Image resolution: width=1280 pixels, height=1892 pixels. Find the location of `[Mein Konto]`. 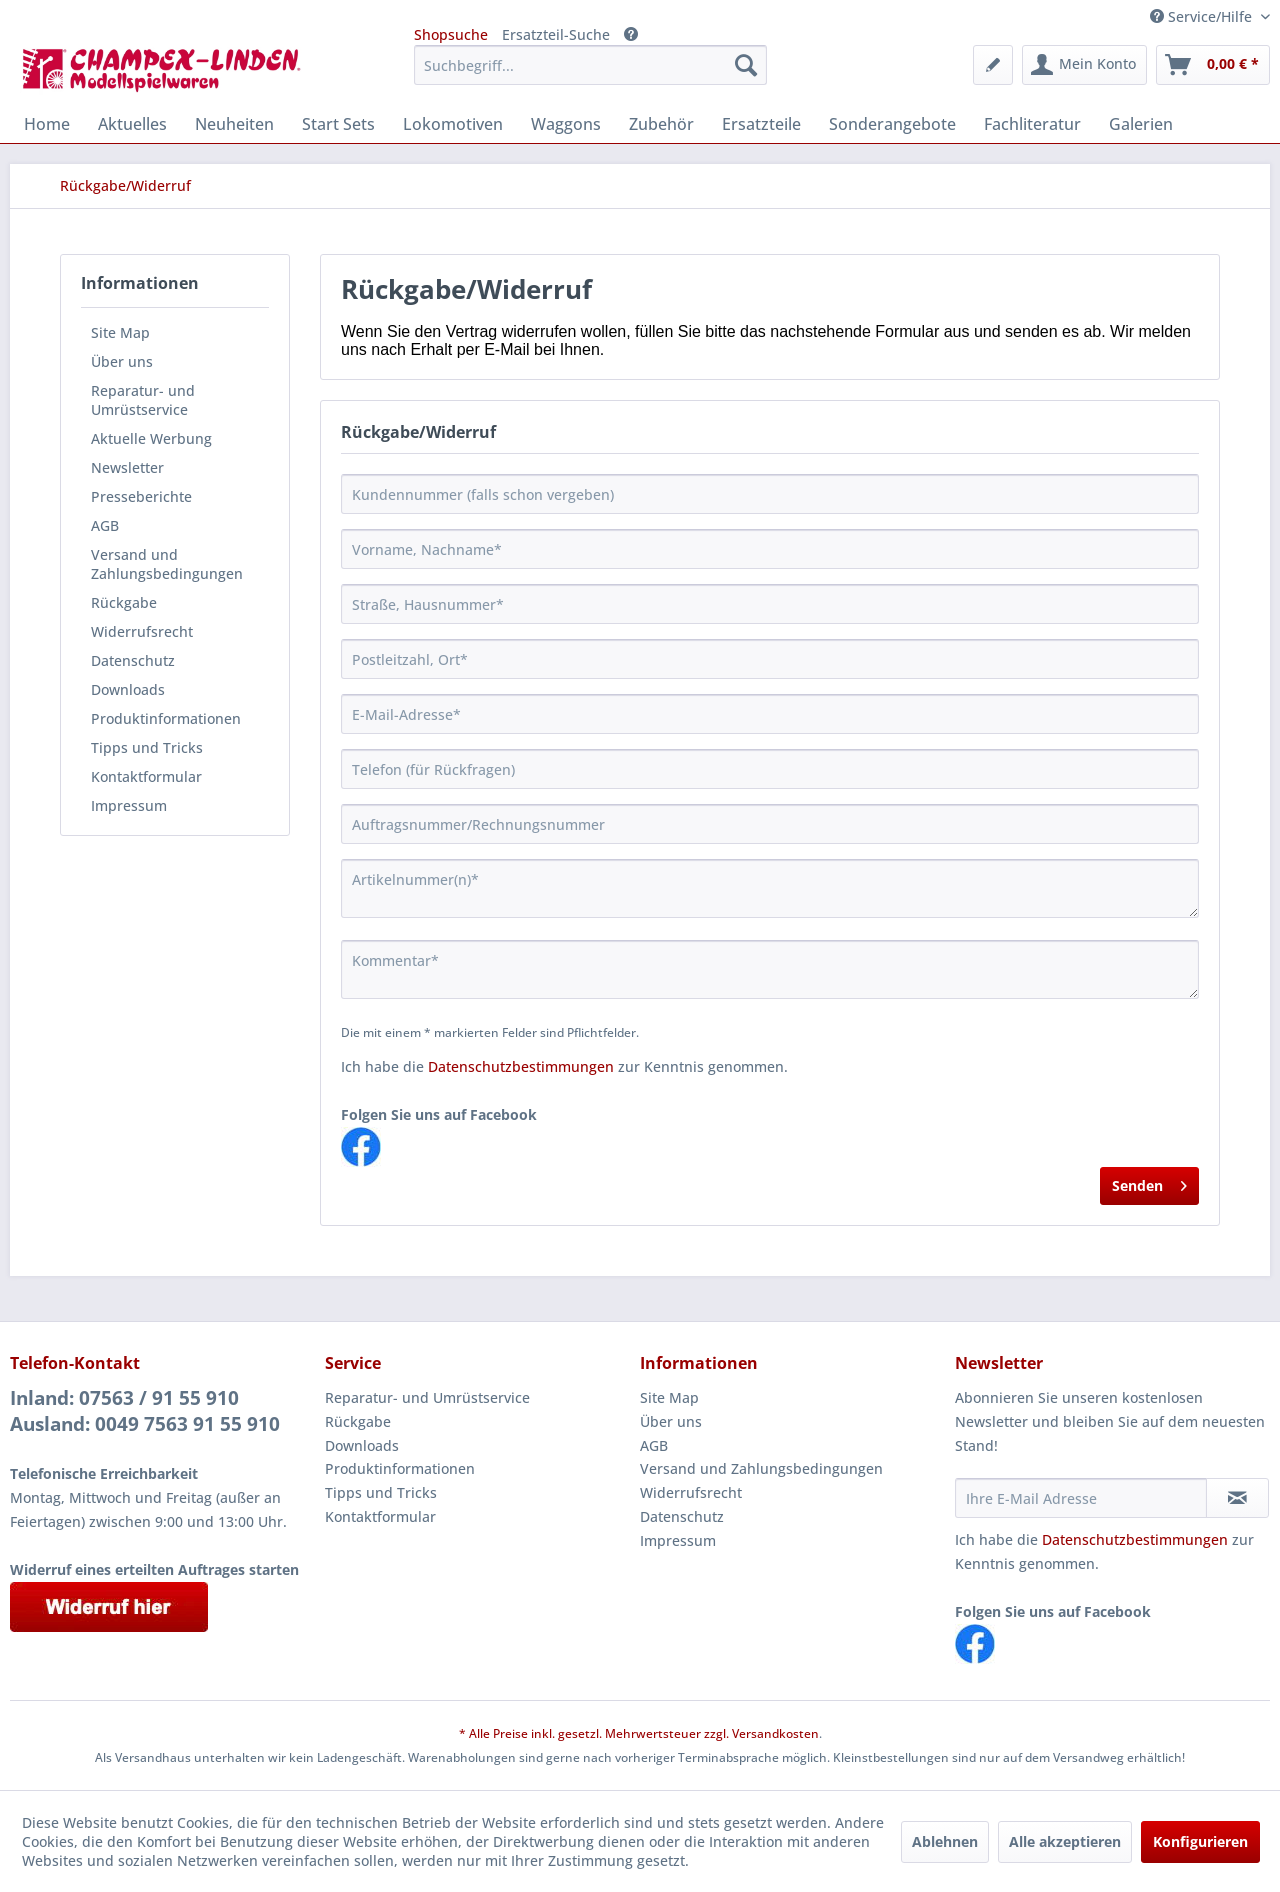

[Mein Konto] is located at coordinates (1084, 65).